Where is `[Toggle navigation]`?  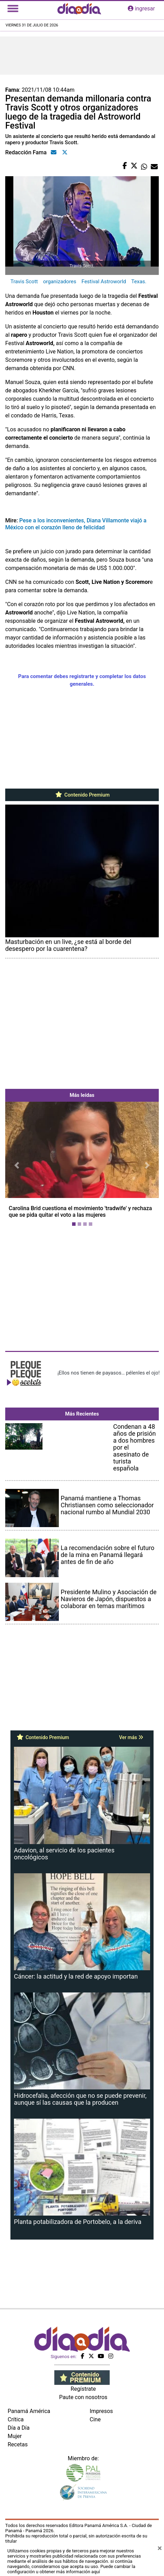
[Toggle navigation] is located at coordinates (13, 8).